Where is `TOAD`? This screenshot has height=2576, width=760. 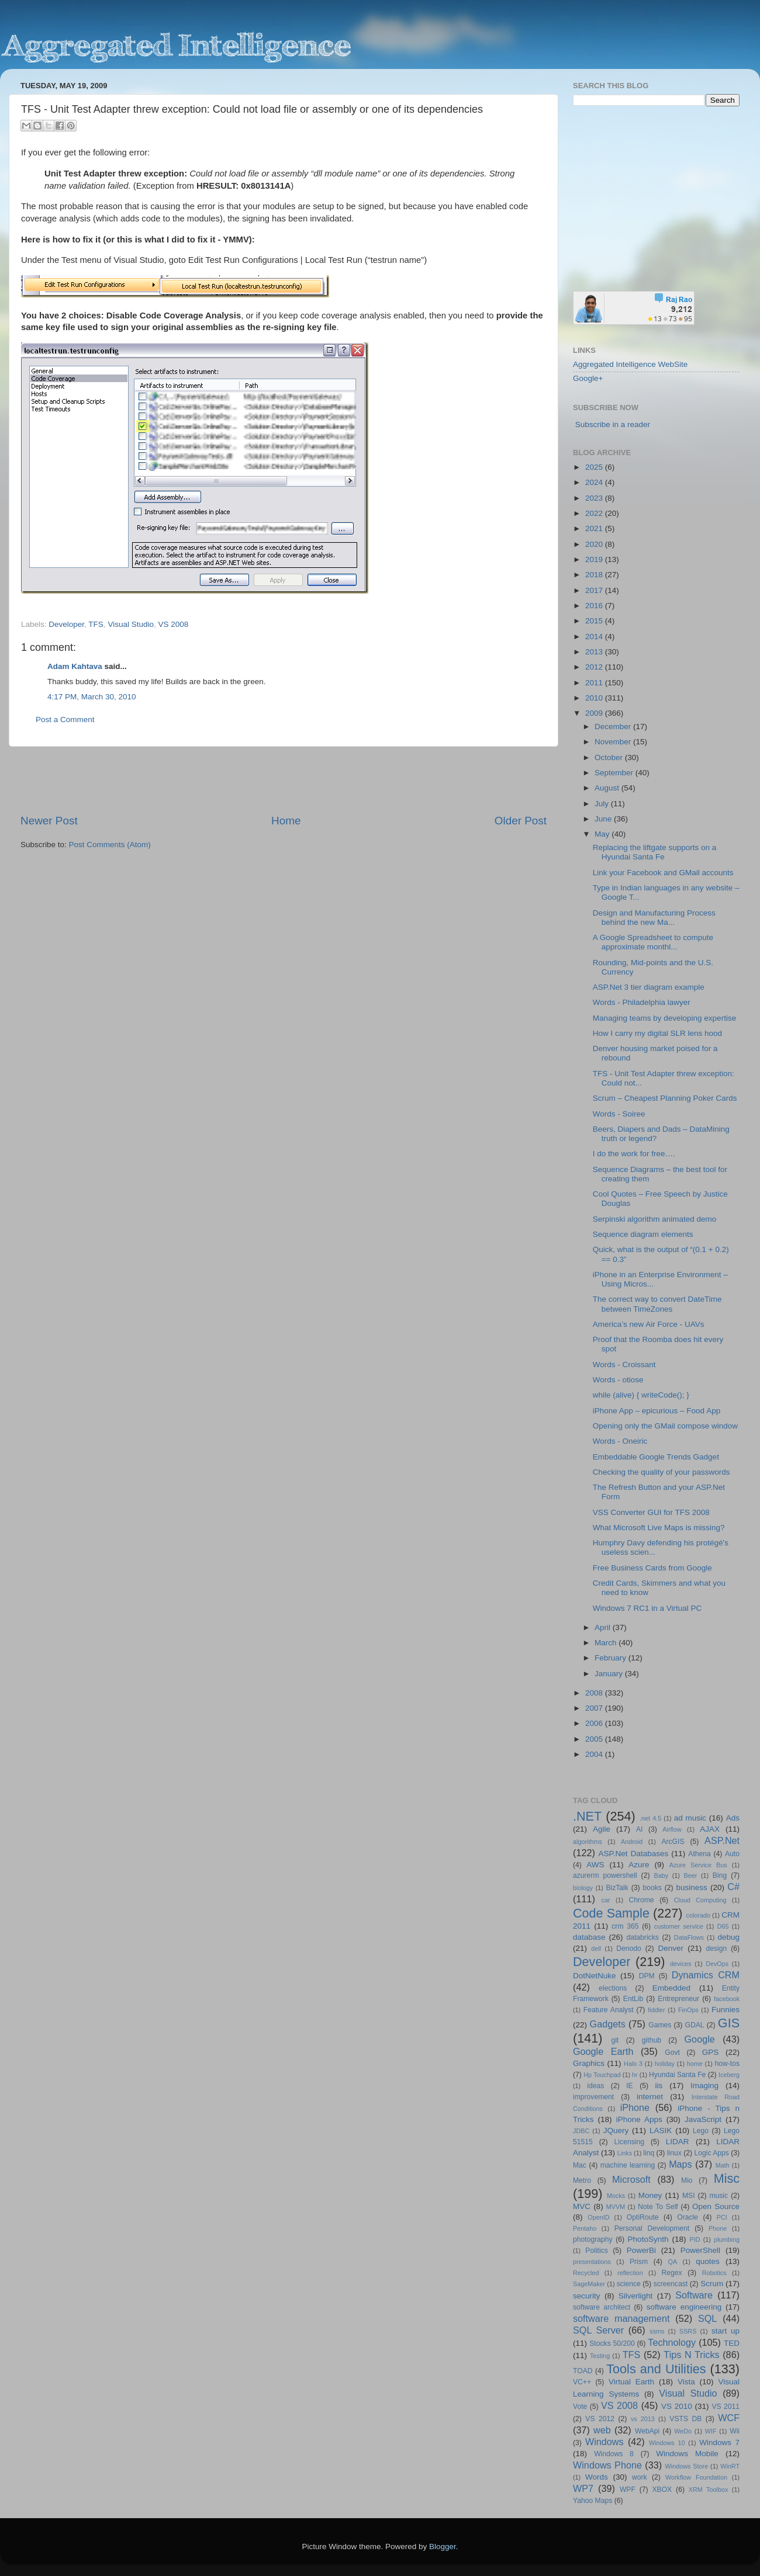
TOAD is located at coordinates (583, 2371).